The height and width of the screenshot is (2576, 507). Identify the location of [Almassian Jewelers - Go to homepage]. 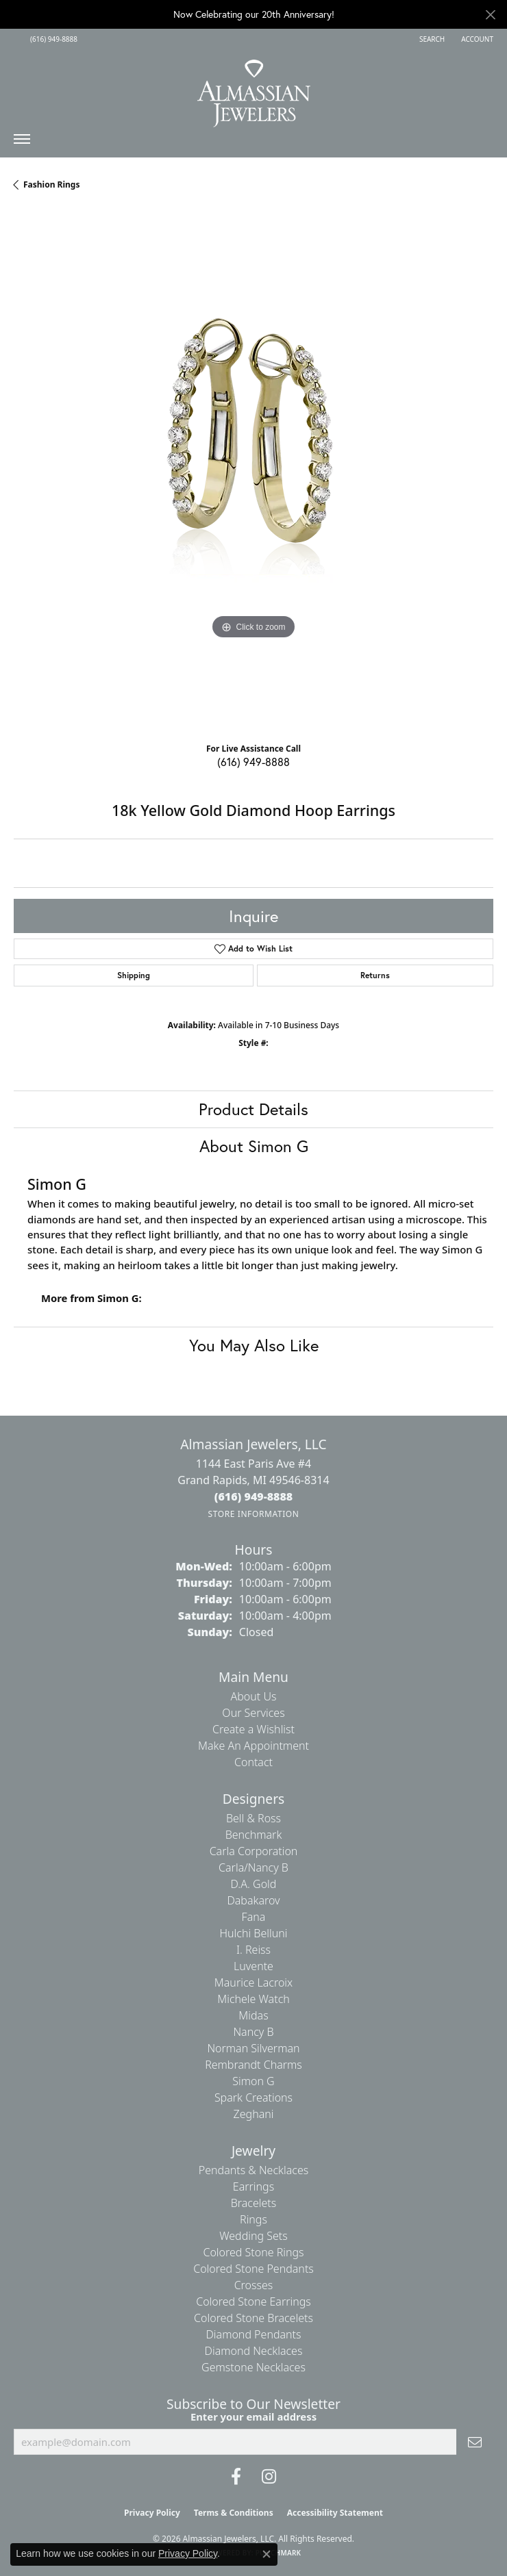
(253, 88).